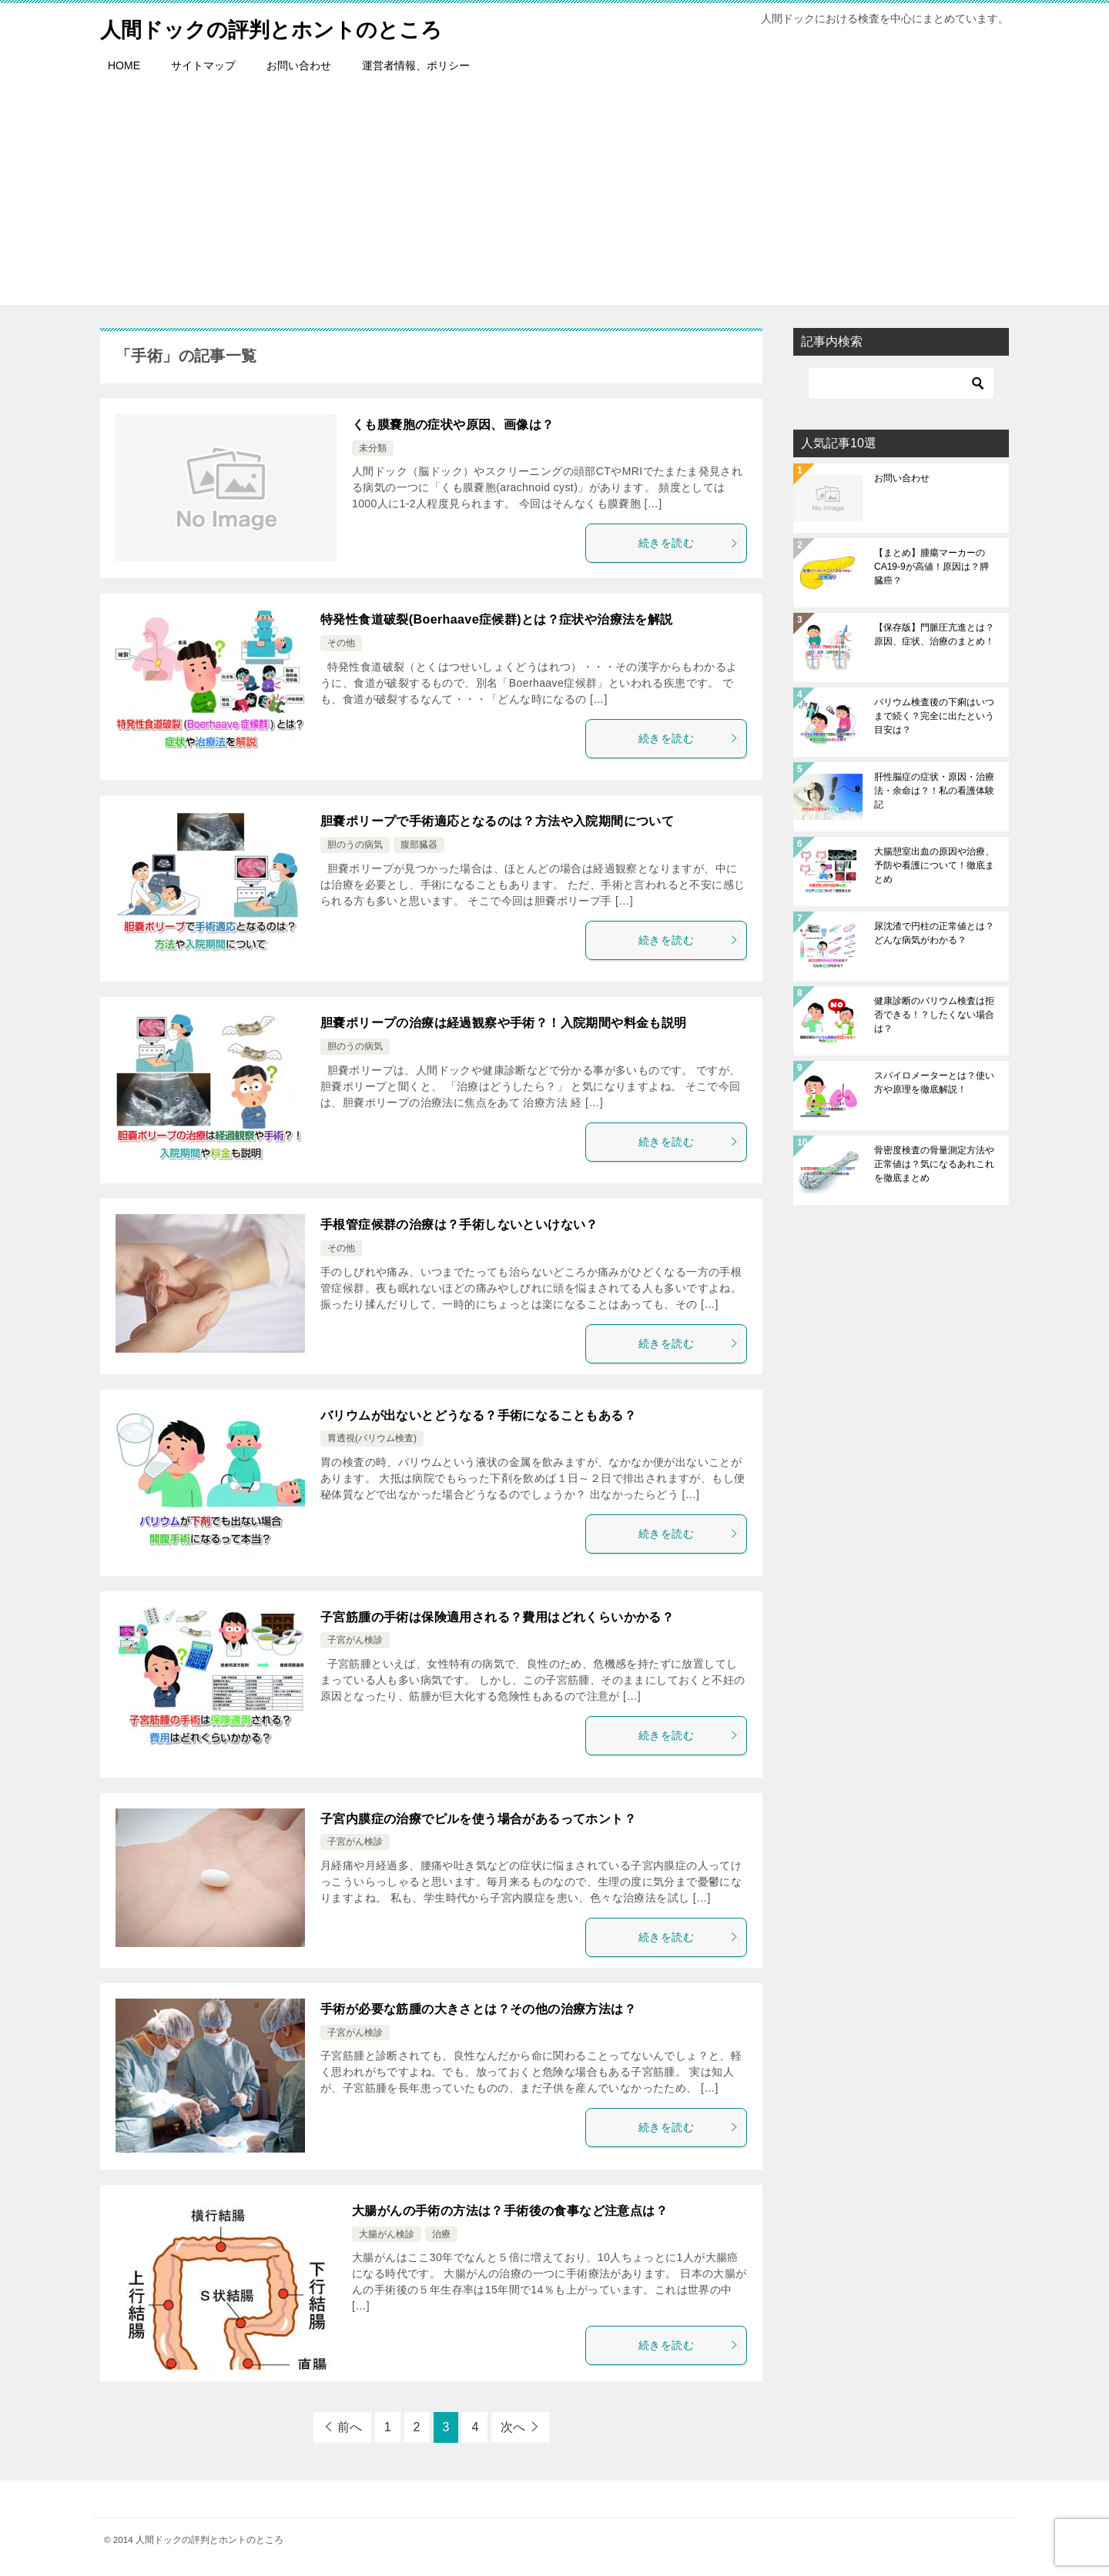 The height and width of the screenshot is (2576, 1109). I want to click on 大腸憩室出血の原因や治療、予防や看護について！徹底まとめ, so click(934, 865).